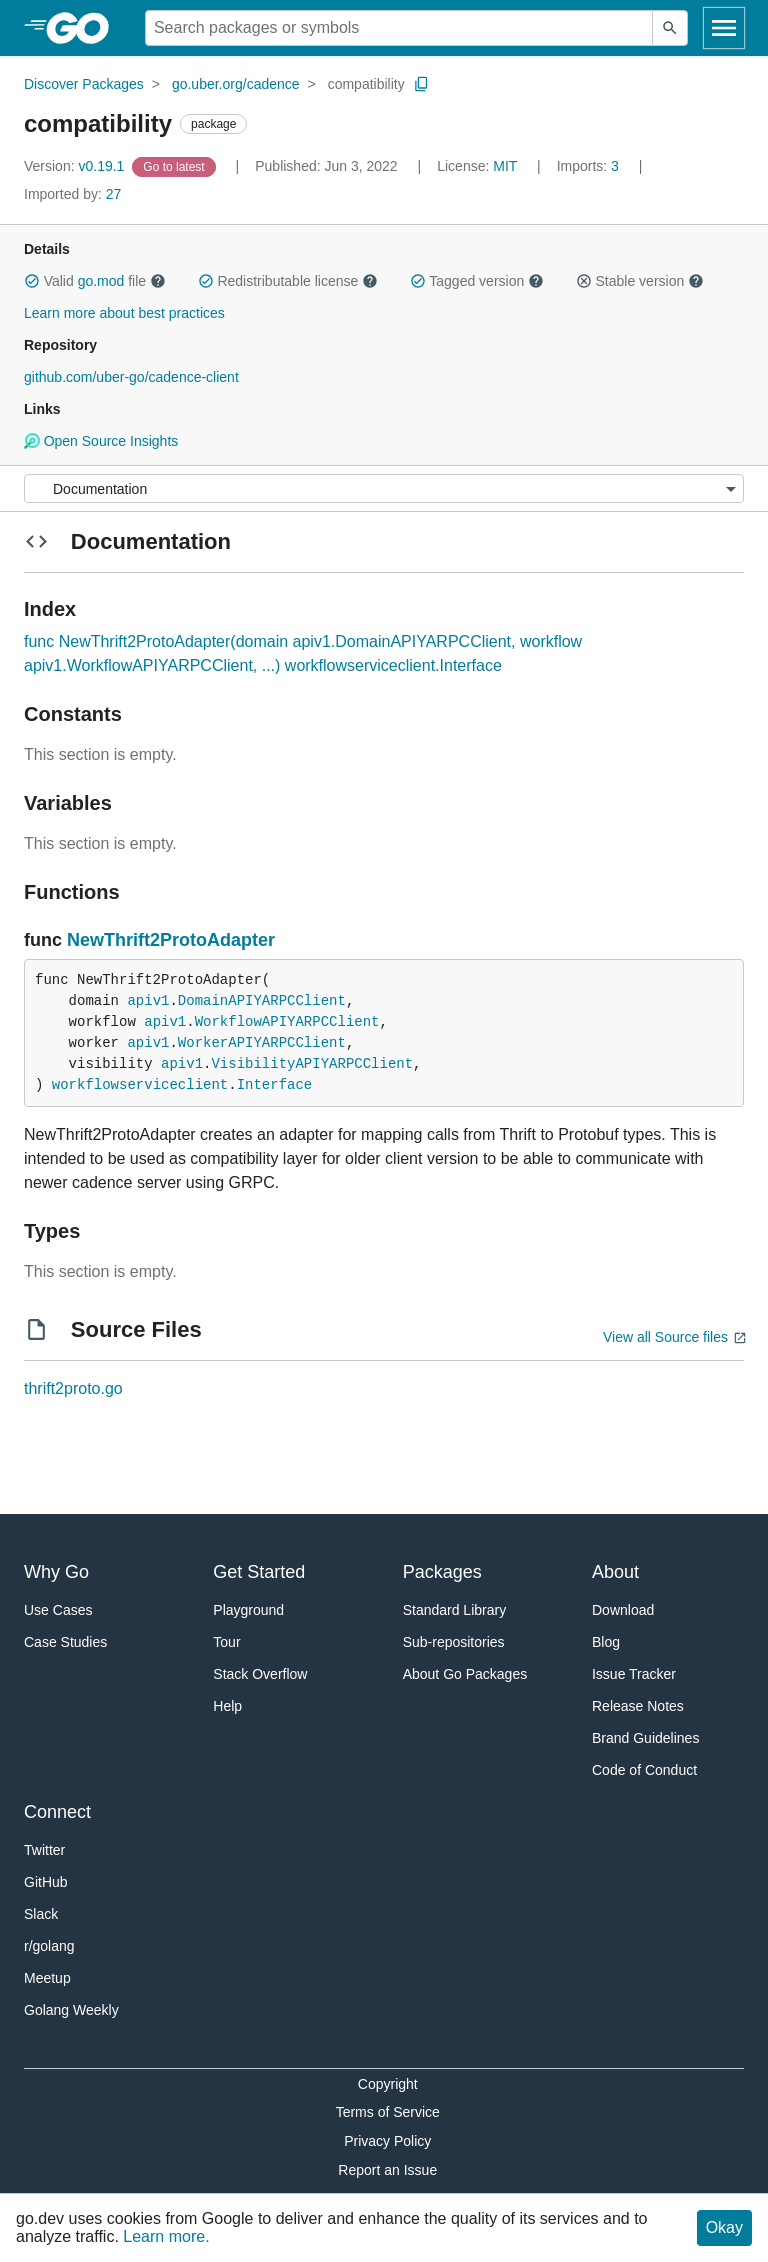 The image size is (768, 2262). What do you see at coordinates (388, 2084) in the screenshot?
I see `Copyright` at bounding box center [388, 2084].